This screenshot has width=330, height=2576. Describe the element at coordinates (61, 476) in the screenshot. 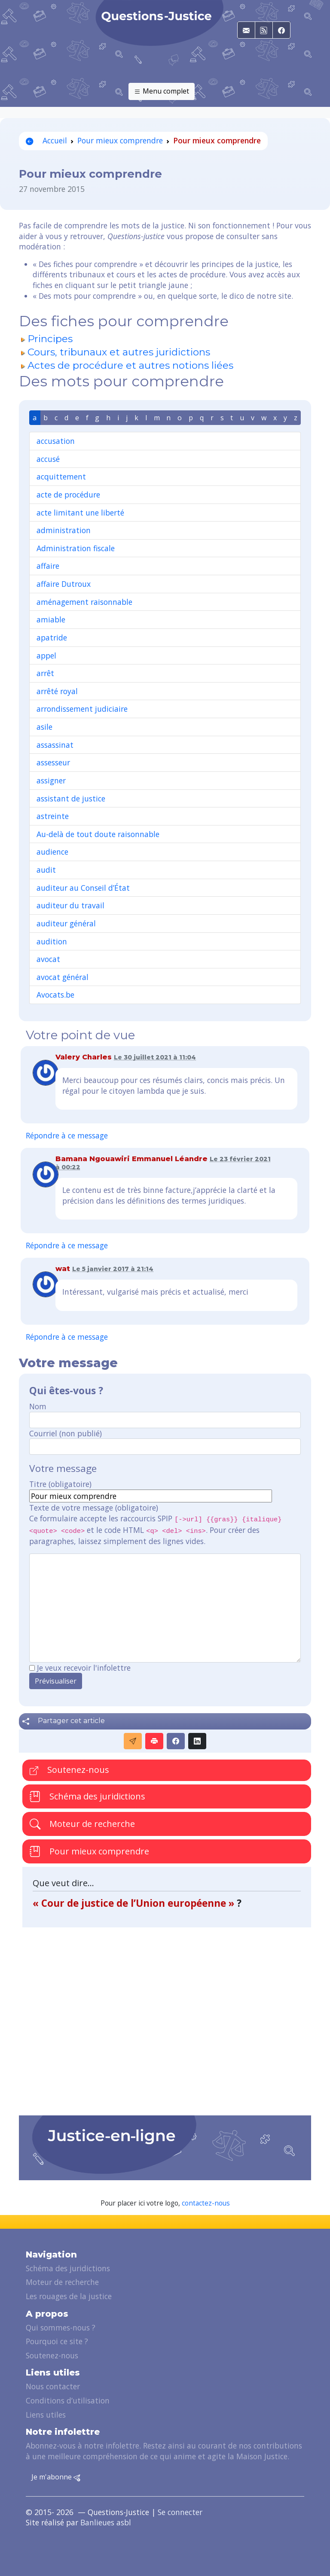

I see `acquittement` at that location.